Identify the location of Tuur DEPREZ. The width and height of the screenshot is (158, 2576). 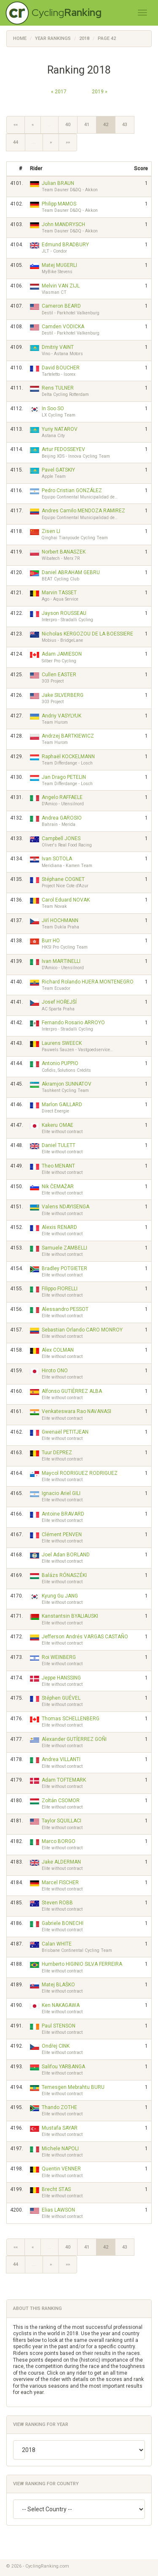
(57, 1452).